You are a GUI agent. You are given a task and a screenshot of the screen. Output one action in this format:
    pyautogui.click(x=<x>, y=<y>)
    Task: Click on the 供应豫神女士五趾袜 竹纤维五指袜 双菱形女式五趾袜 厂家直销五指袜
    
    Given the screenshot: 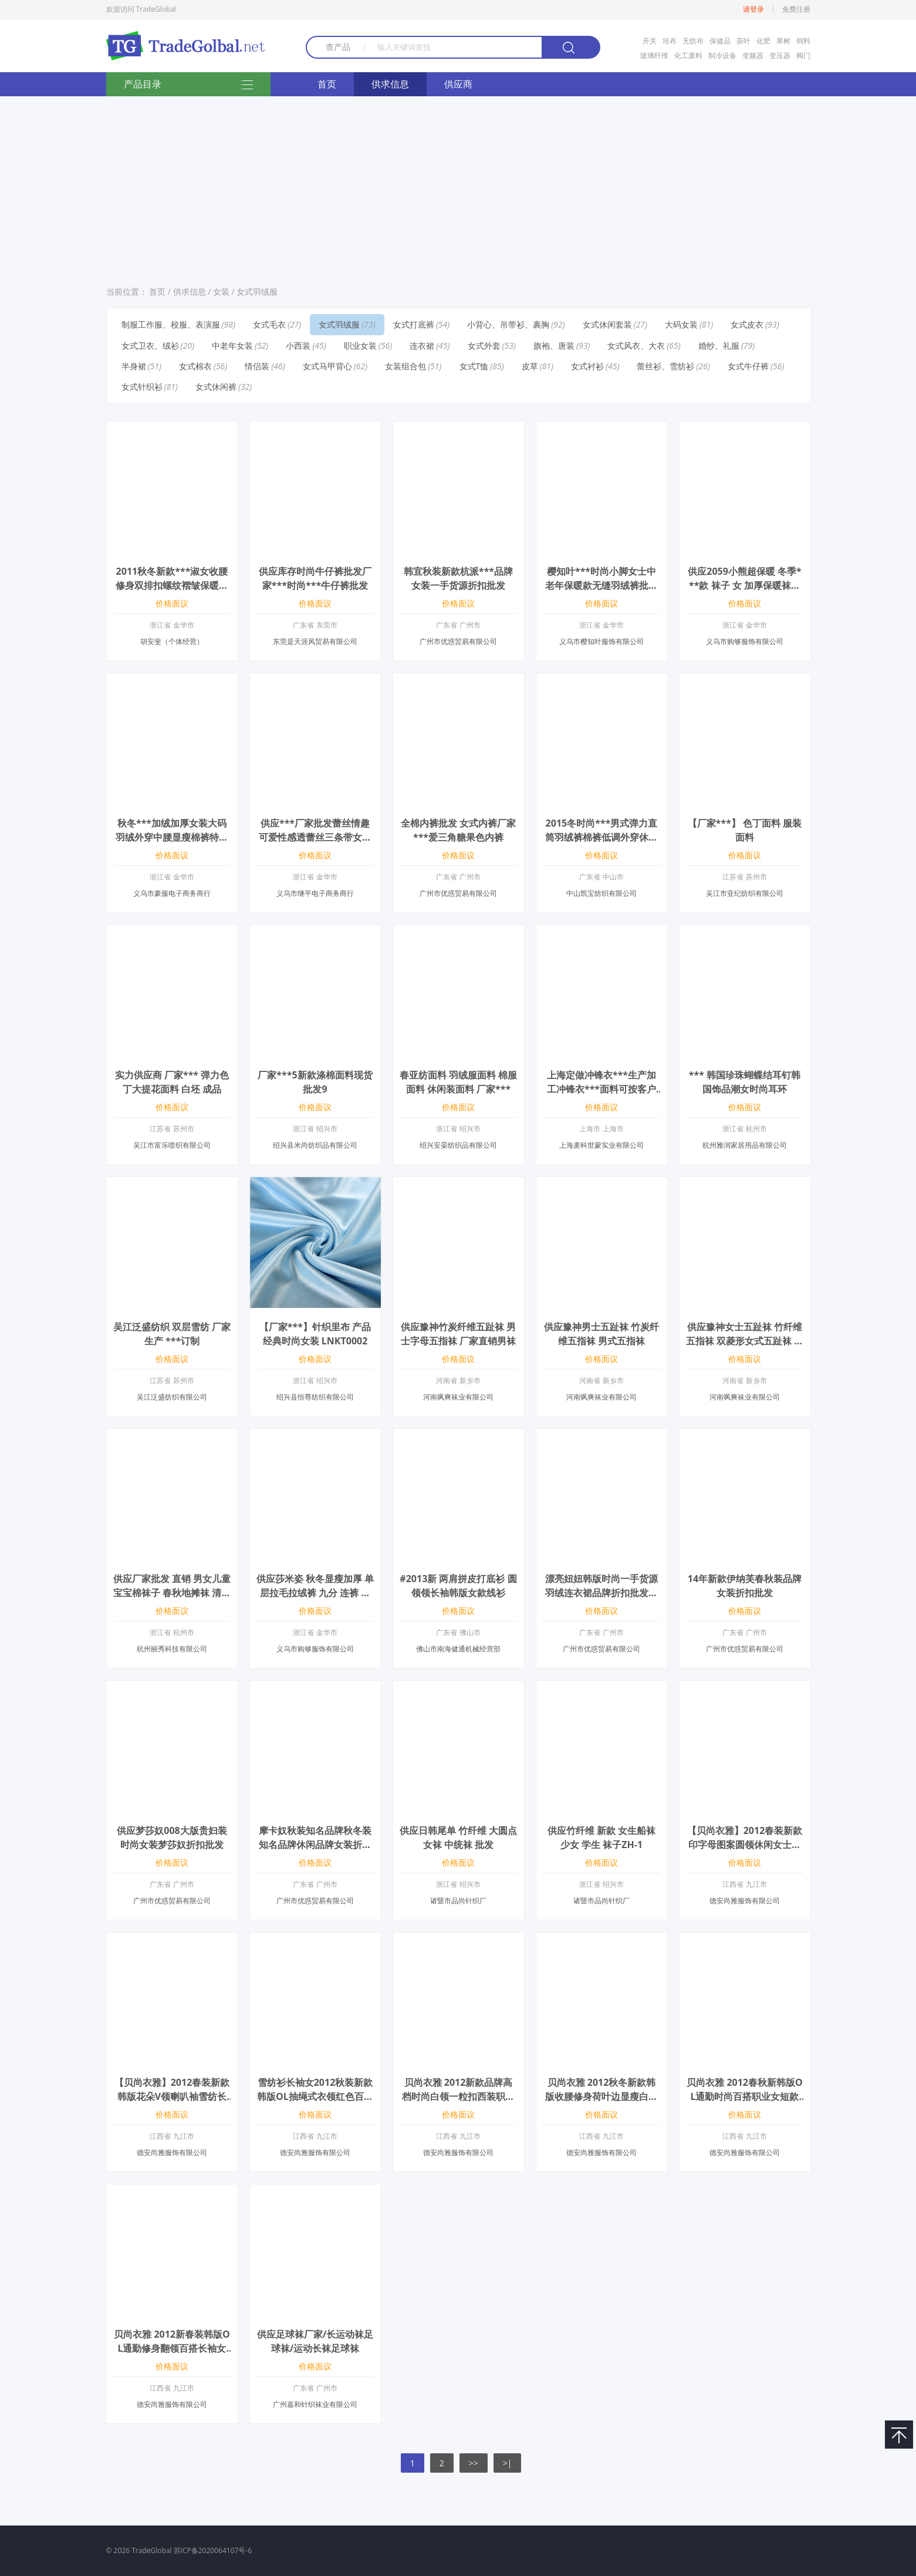 What is the action you would take?
    pyautogui.click(x=744, y=1340)
    